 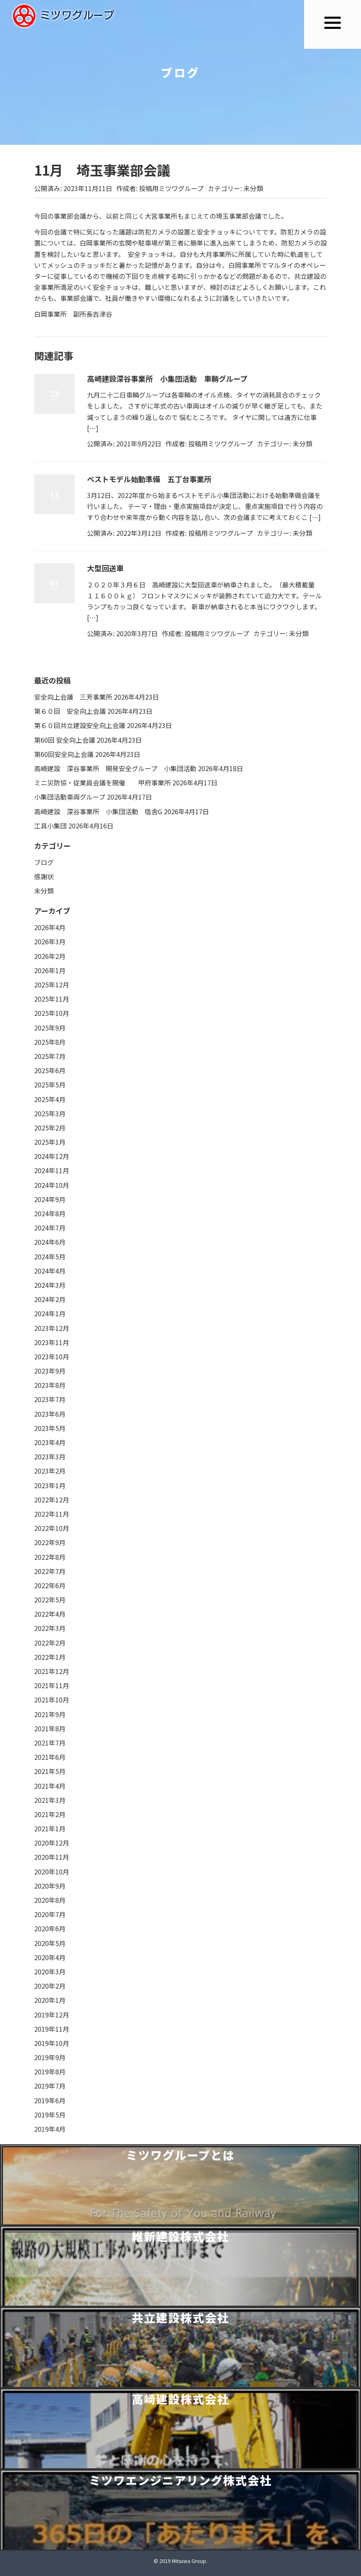 I want to click on 2019年4月, so click(x=49, y=2129).